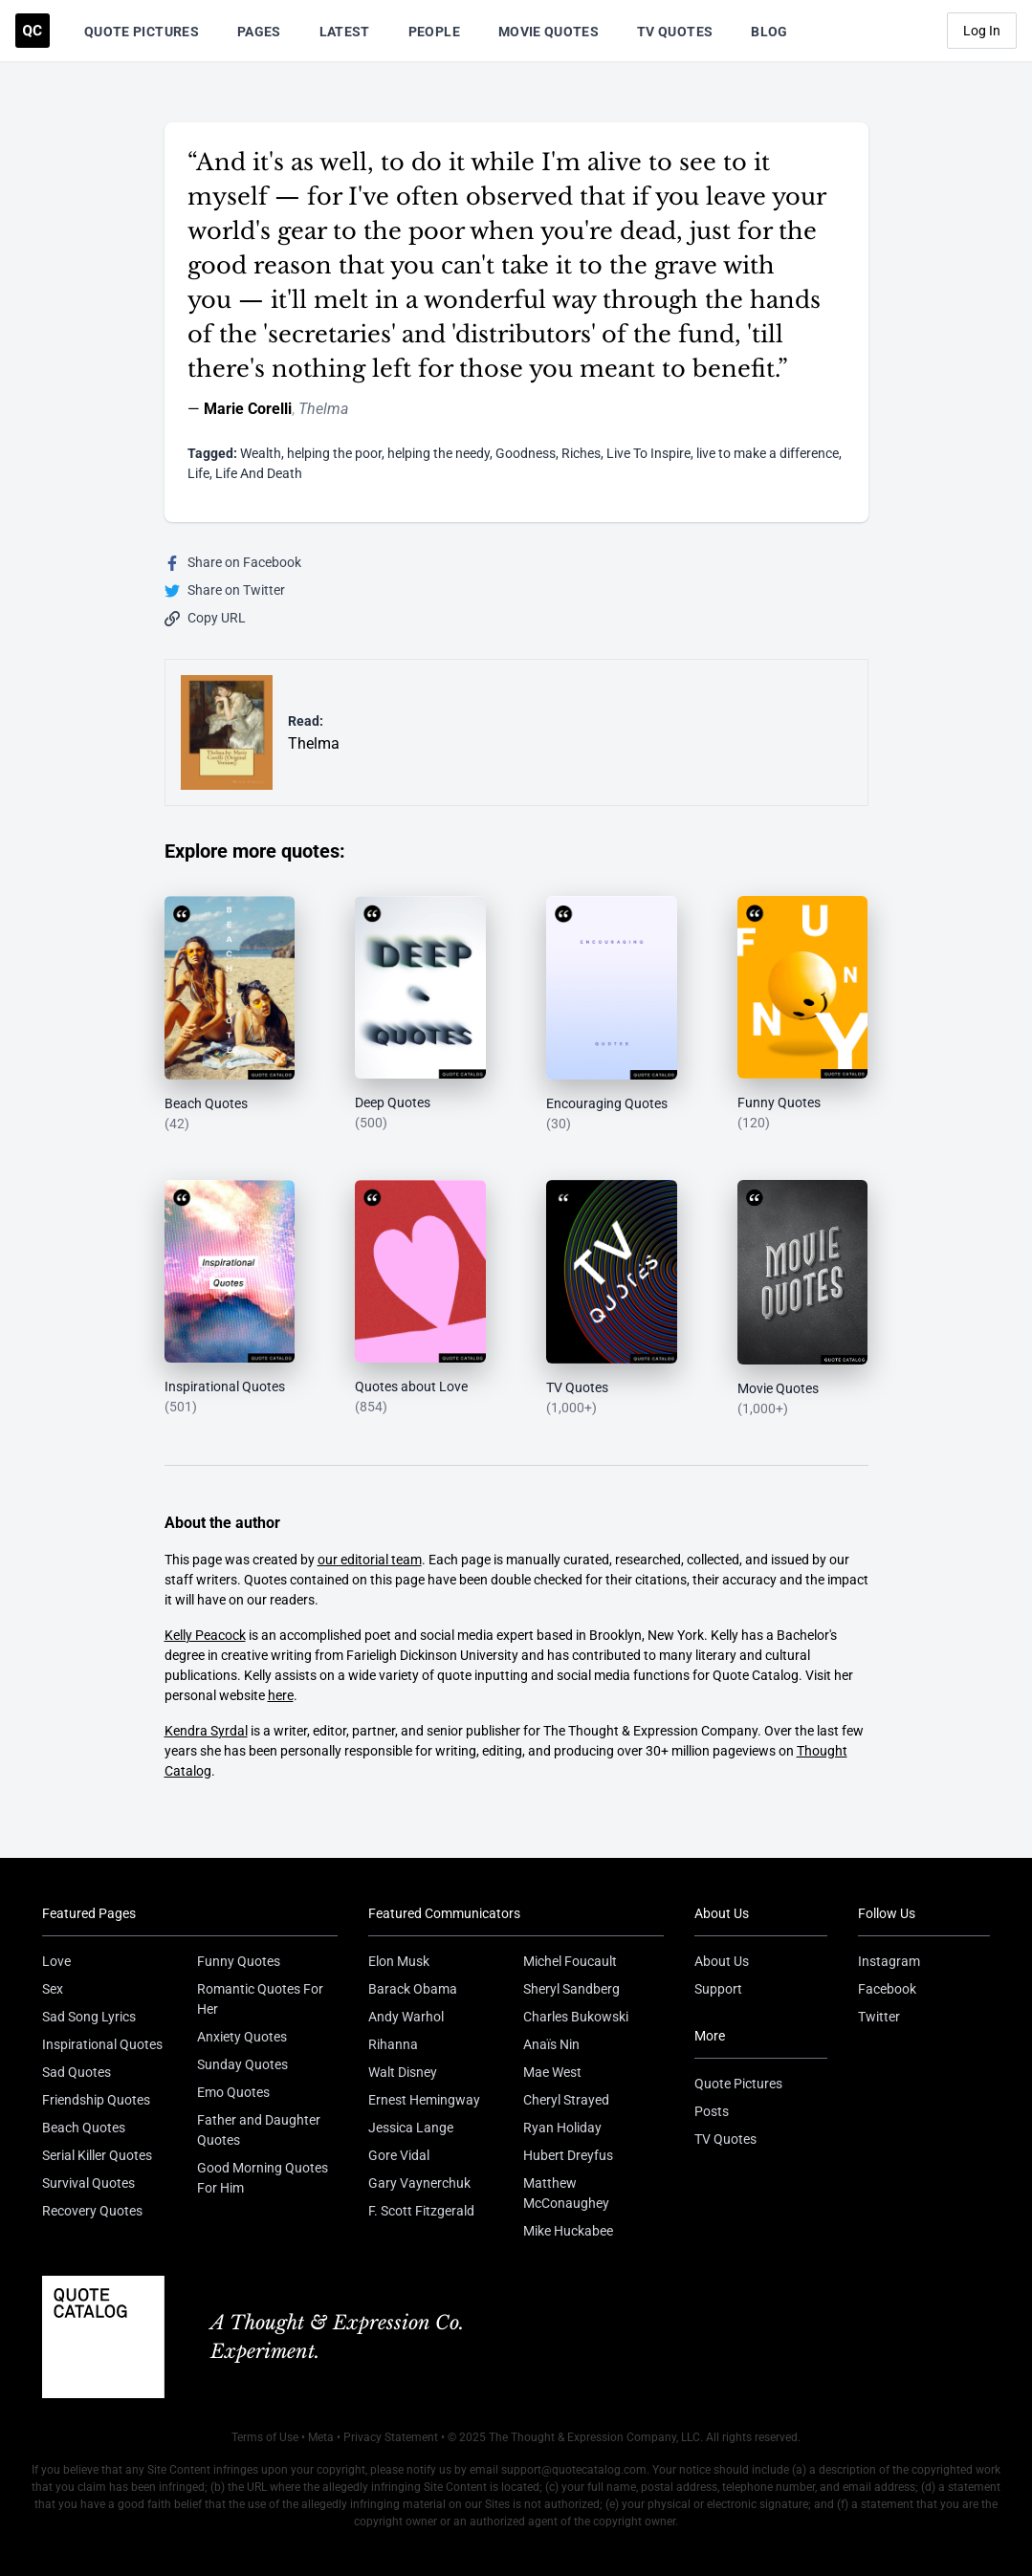 The width and height of the screenshot is (1032, 2576). Describe the element at coordinates (242, 2064) in the screenshot. I see `Sunday Quotes` at that location.